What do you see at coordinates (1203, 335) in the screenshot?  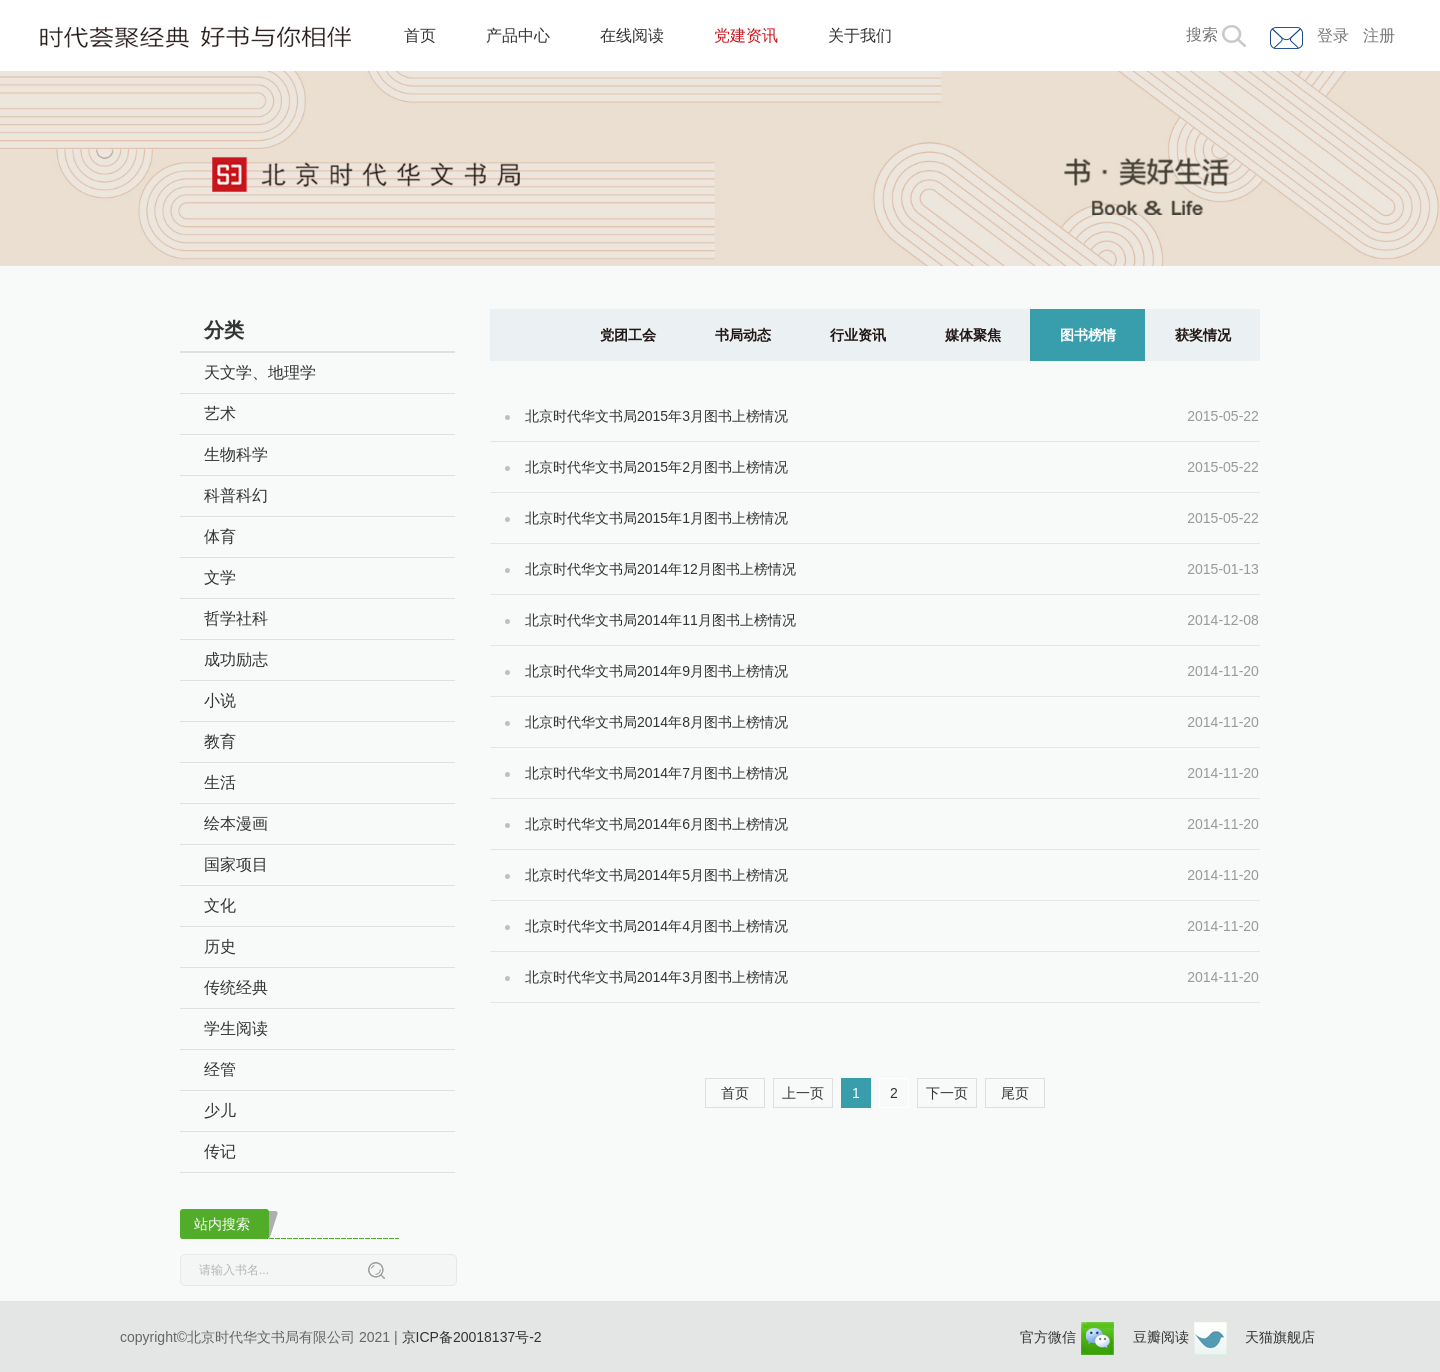 I see `获奖情况` at bounding box center [1203, 335].